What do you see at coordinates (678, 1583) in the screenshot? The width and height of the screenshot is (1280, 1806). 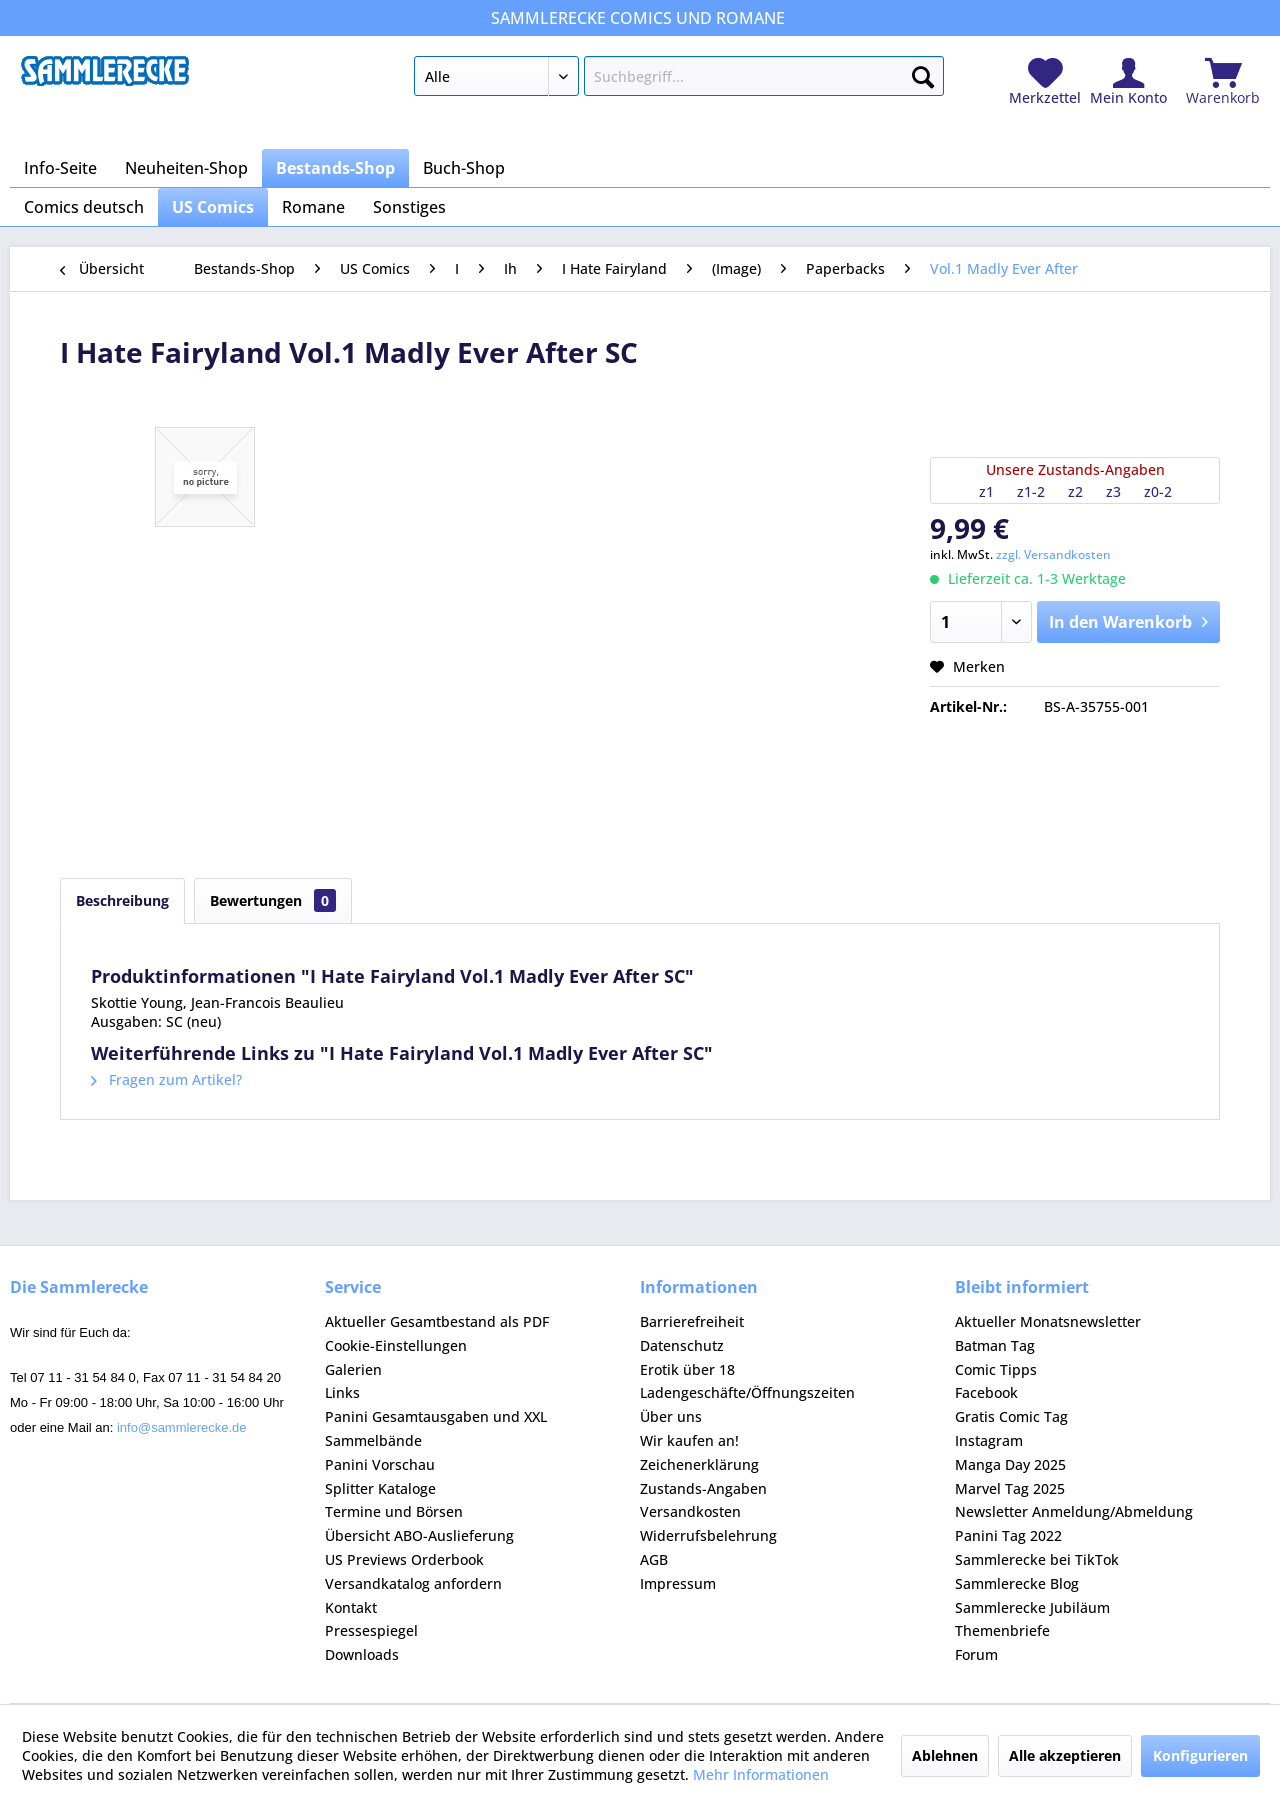 I see `Impressum` at bounding box center [678, 1583].